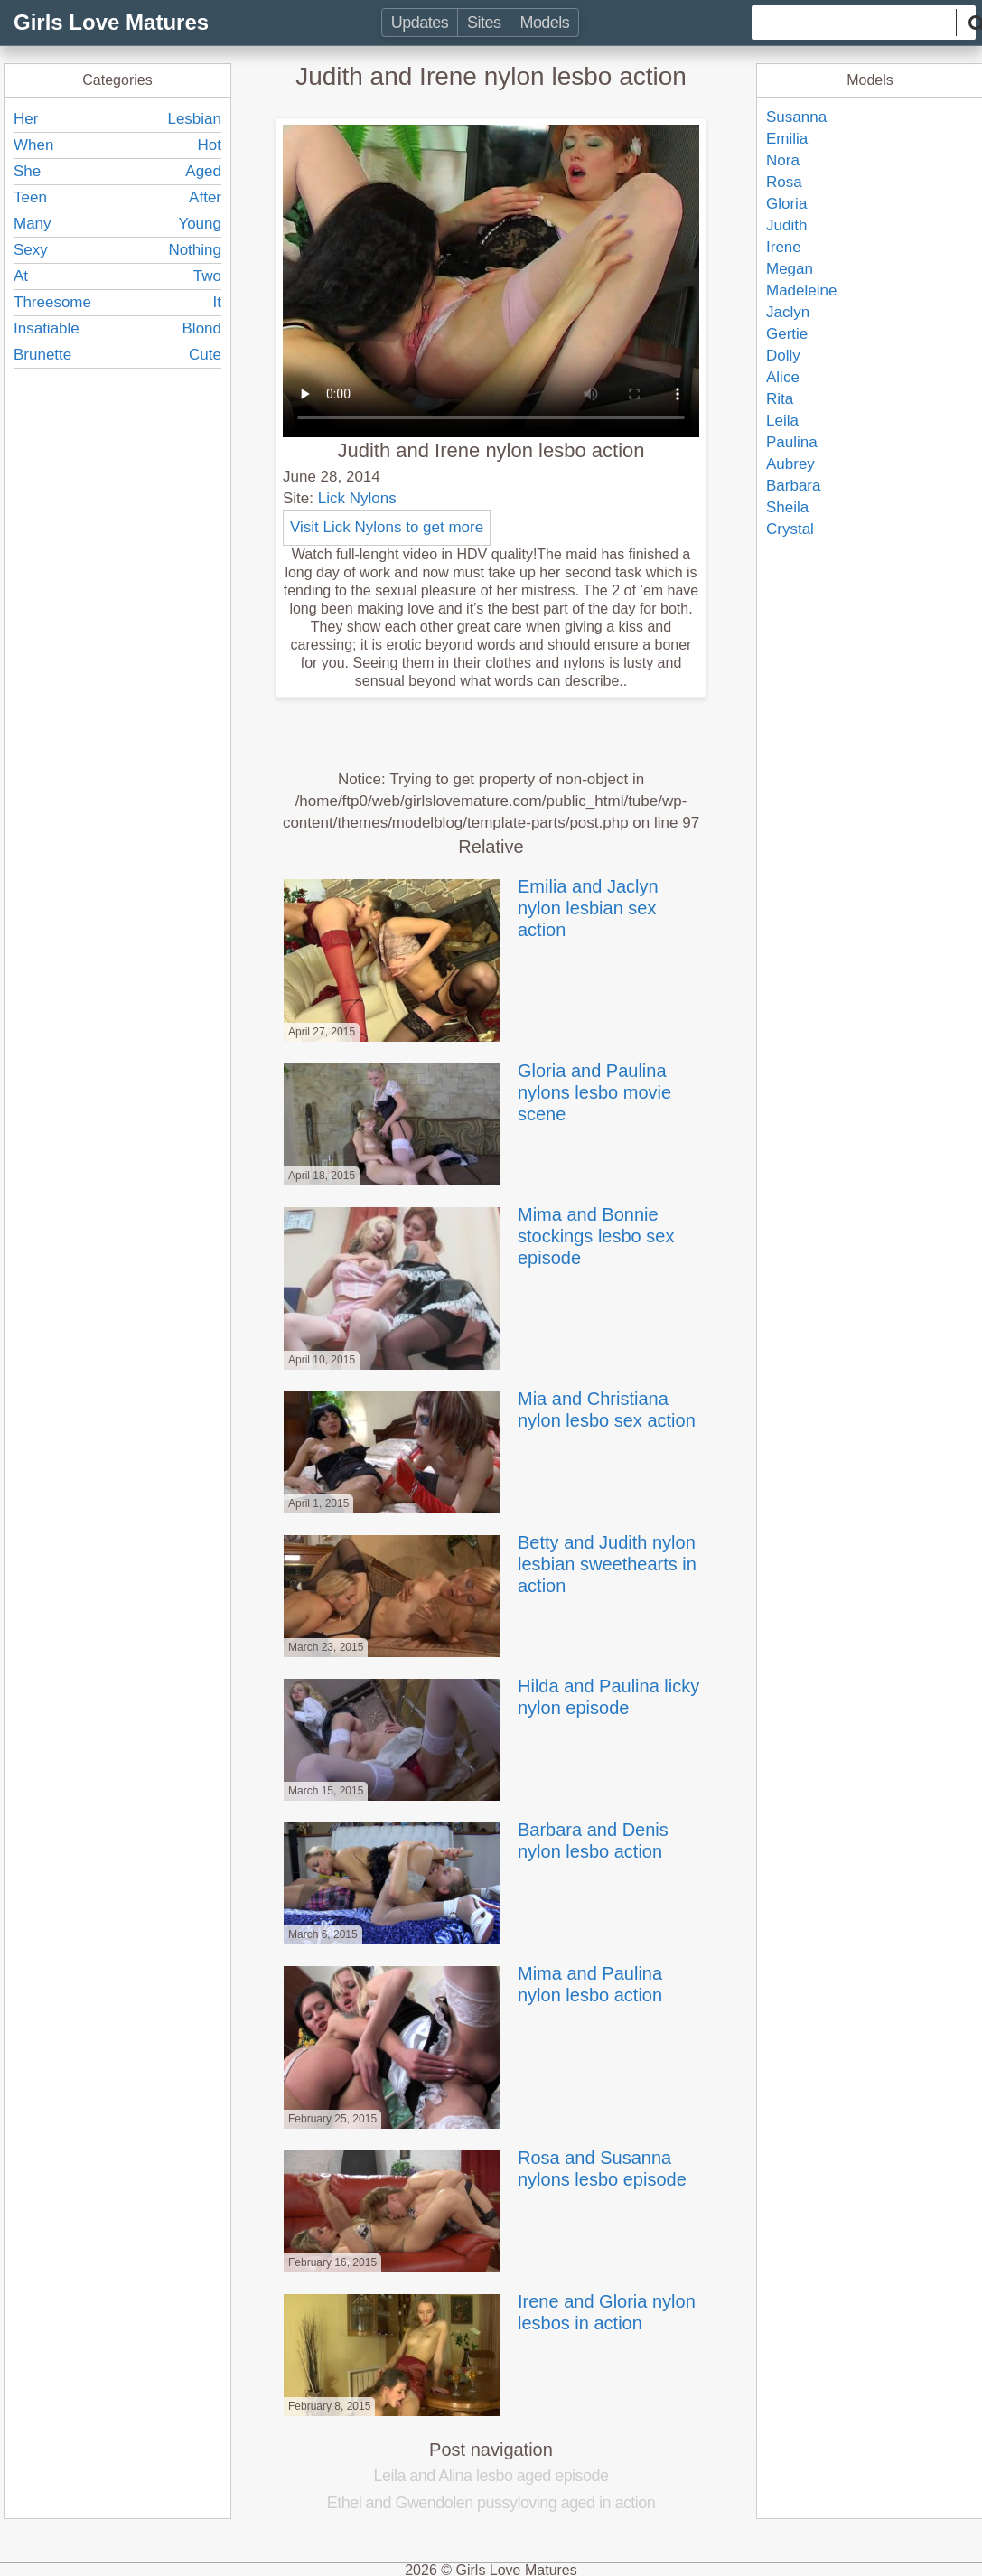 This screenshot has height=2576, width=982. I want to click on Leila and Alina lesbo aged episode, so click(491, 2476).